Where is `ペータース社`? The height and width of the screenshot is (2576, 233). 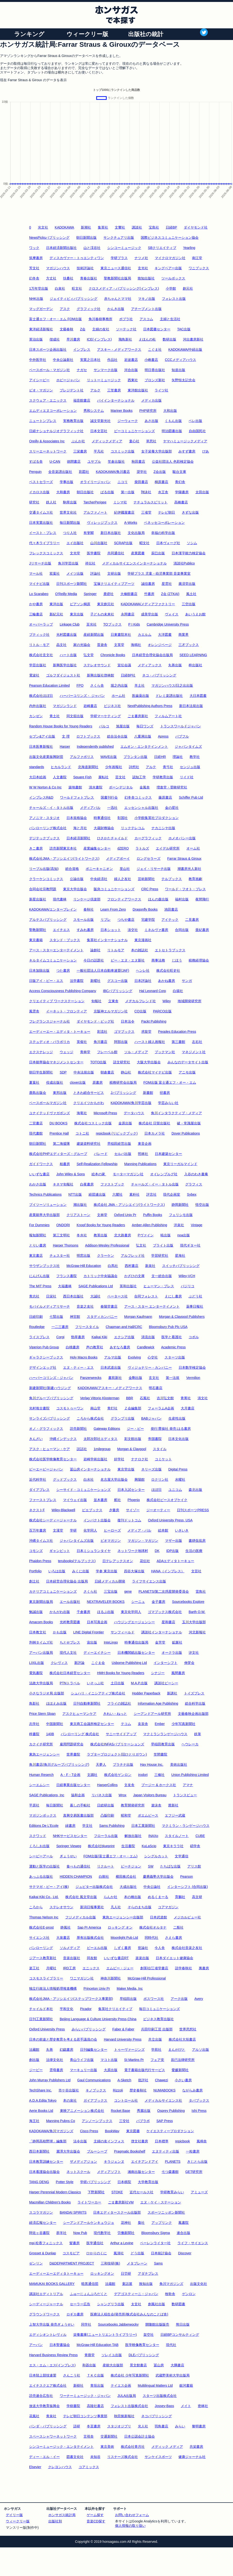
ペータース社 is located at coordinates (117, 1296).